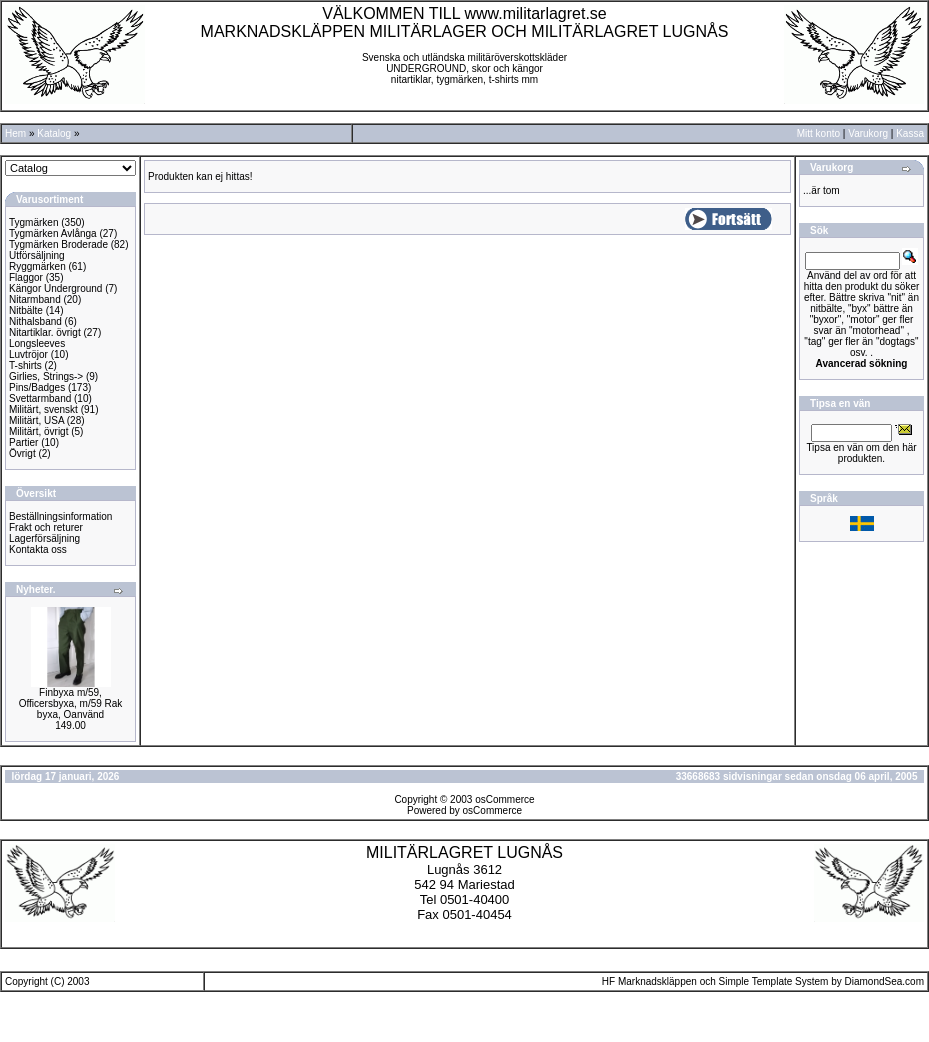 The image size is (929, 1042). Describe the element at coordinates (22, 453) in the screenshot. I see `Övrigt` at that location.